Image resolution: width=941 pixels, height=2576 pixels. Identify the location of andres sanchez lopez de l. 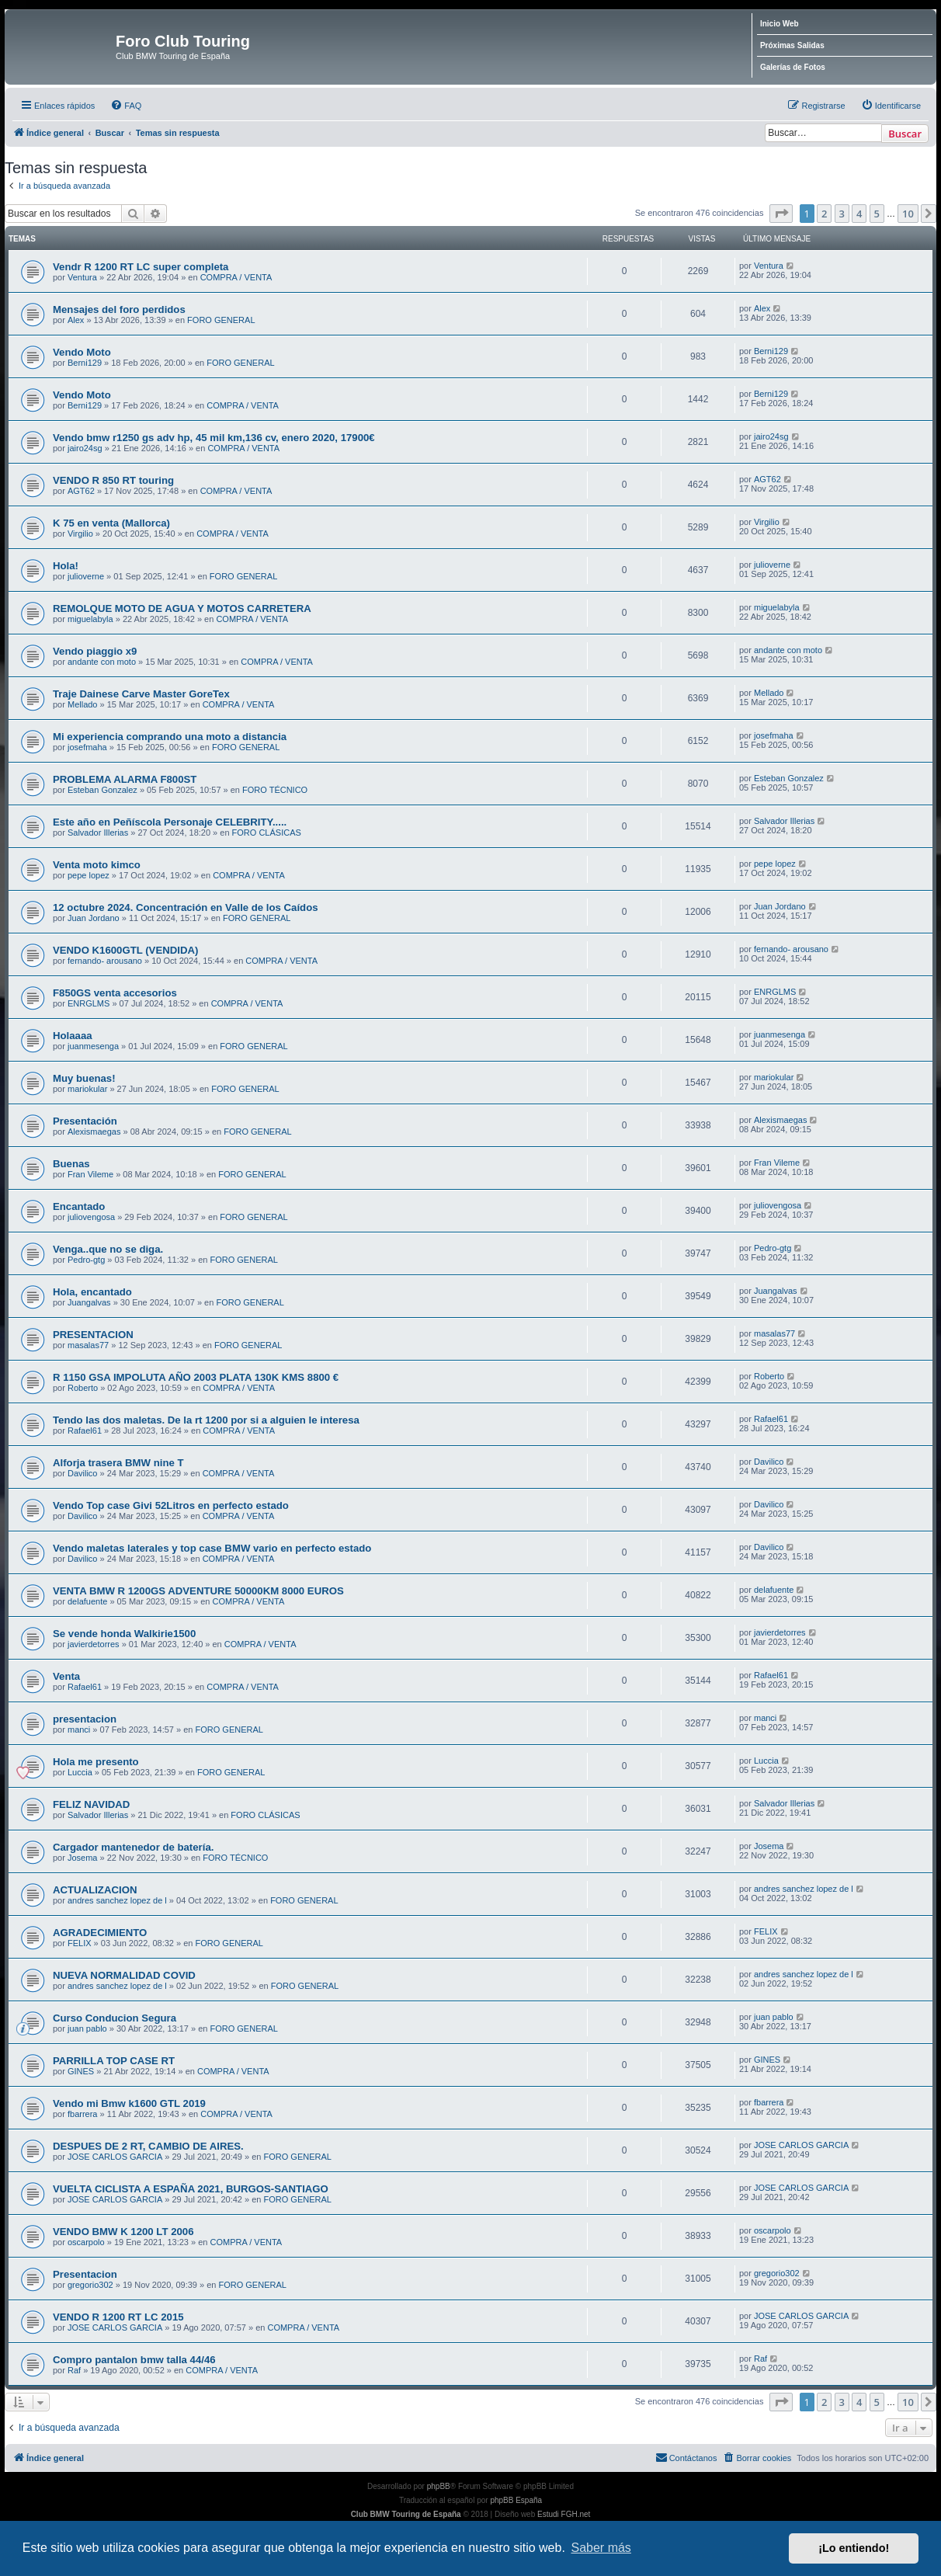
(117, 1900).